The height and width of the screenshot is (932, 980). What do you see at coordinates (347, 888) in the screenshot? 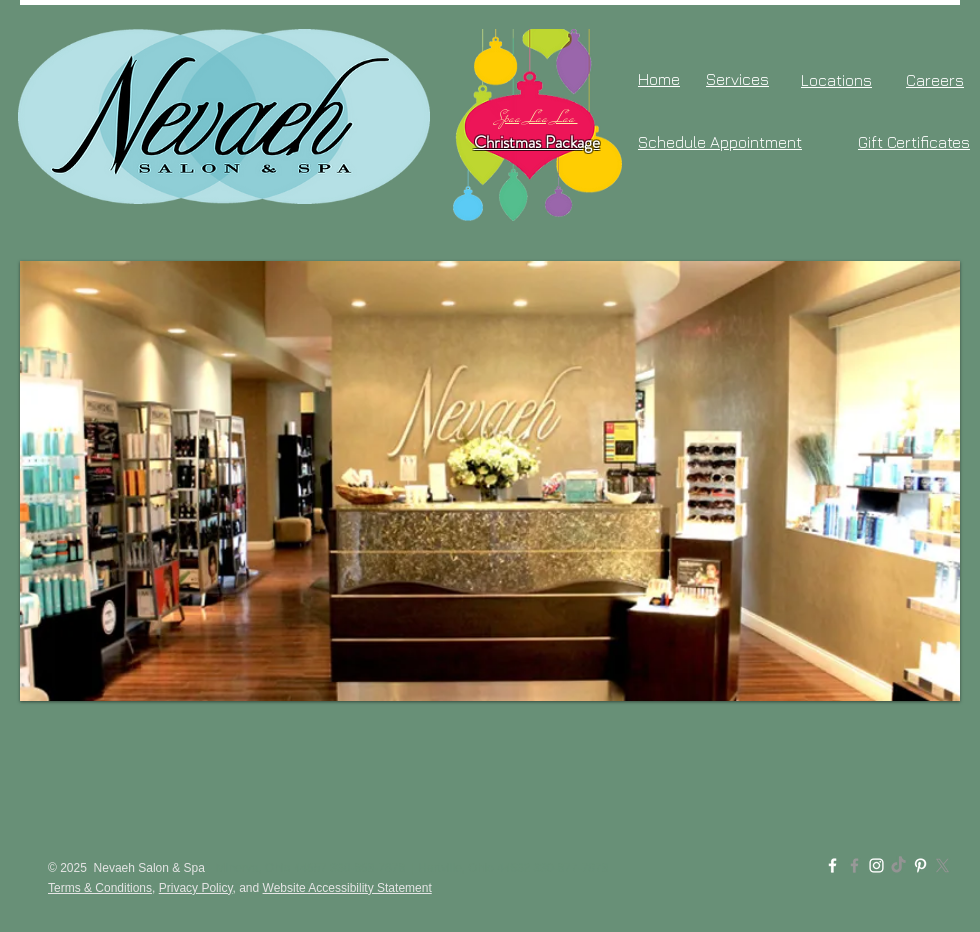
I see `Website Accessibility Statement` at bounding box center [347, 888].